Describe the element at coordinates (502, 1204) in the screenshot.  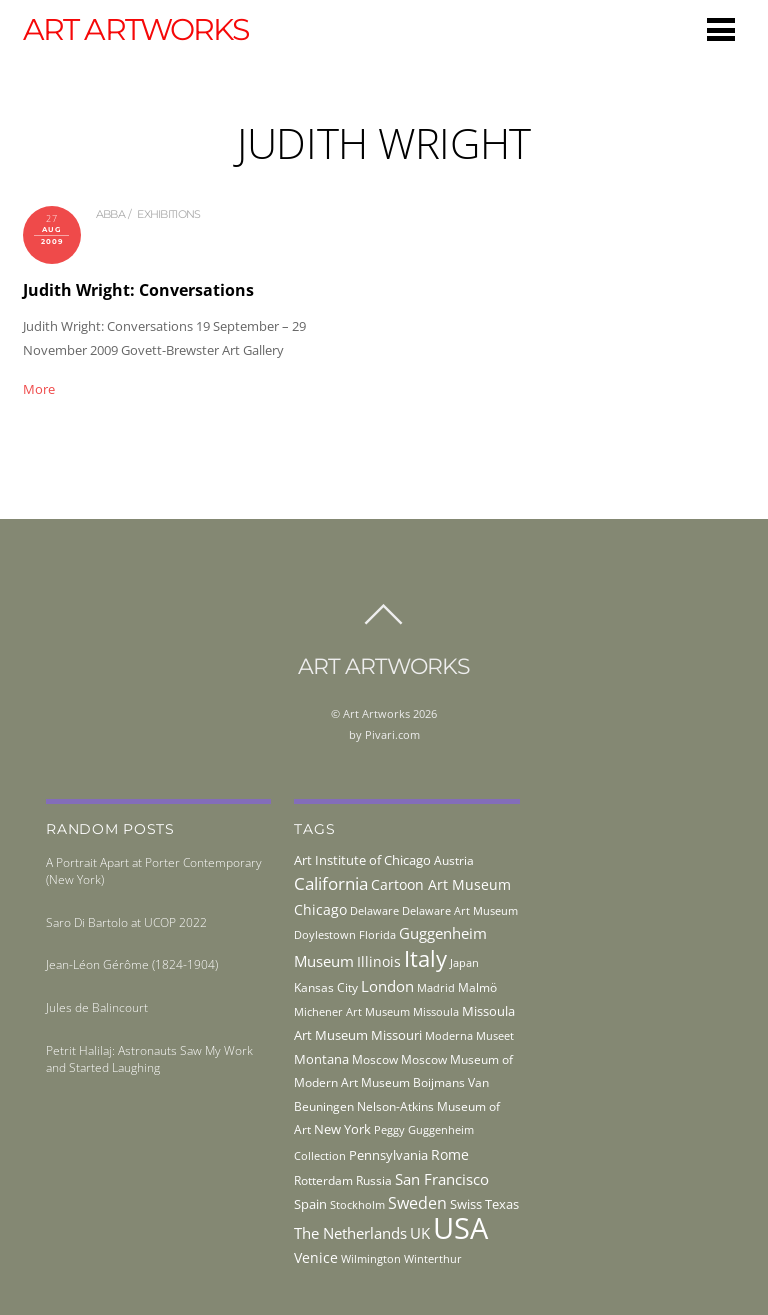
I see `Texas [Texas (55 items)]` at that location.